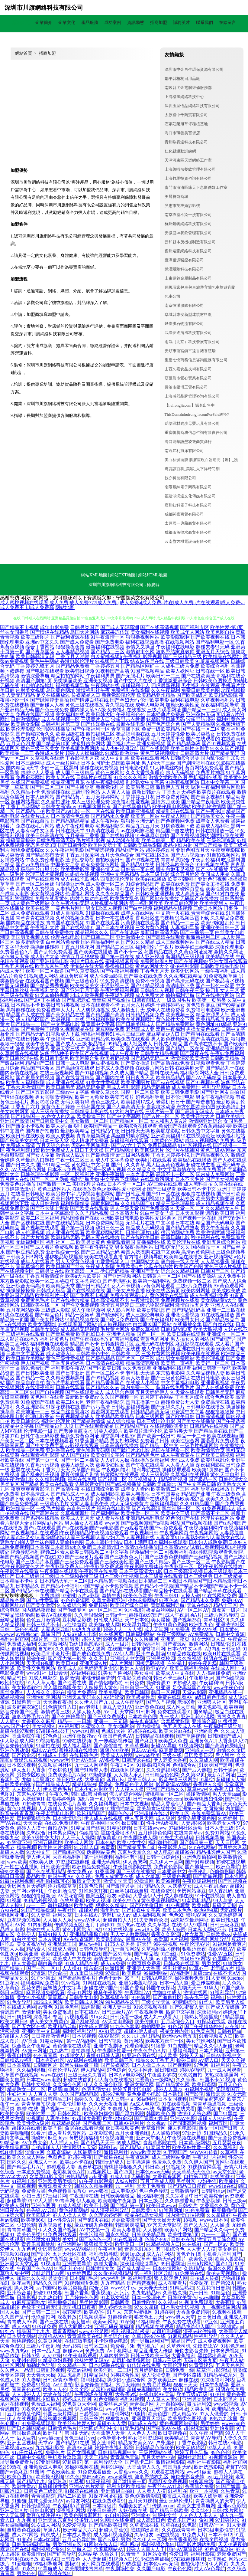  Describe the element at coordinates (138, 942) in the screenshot. I see `国产91久久精品` at that location.